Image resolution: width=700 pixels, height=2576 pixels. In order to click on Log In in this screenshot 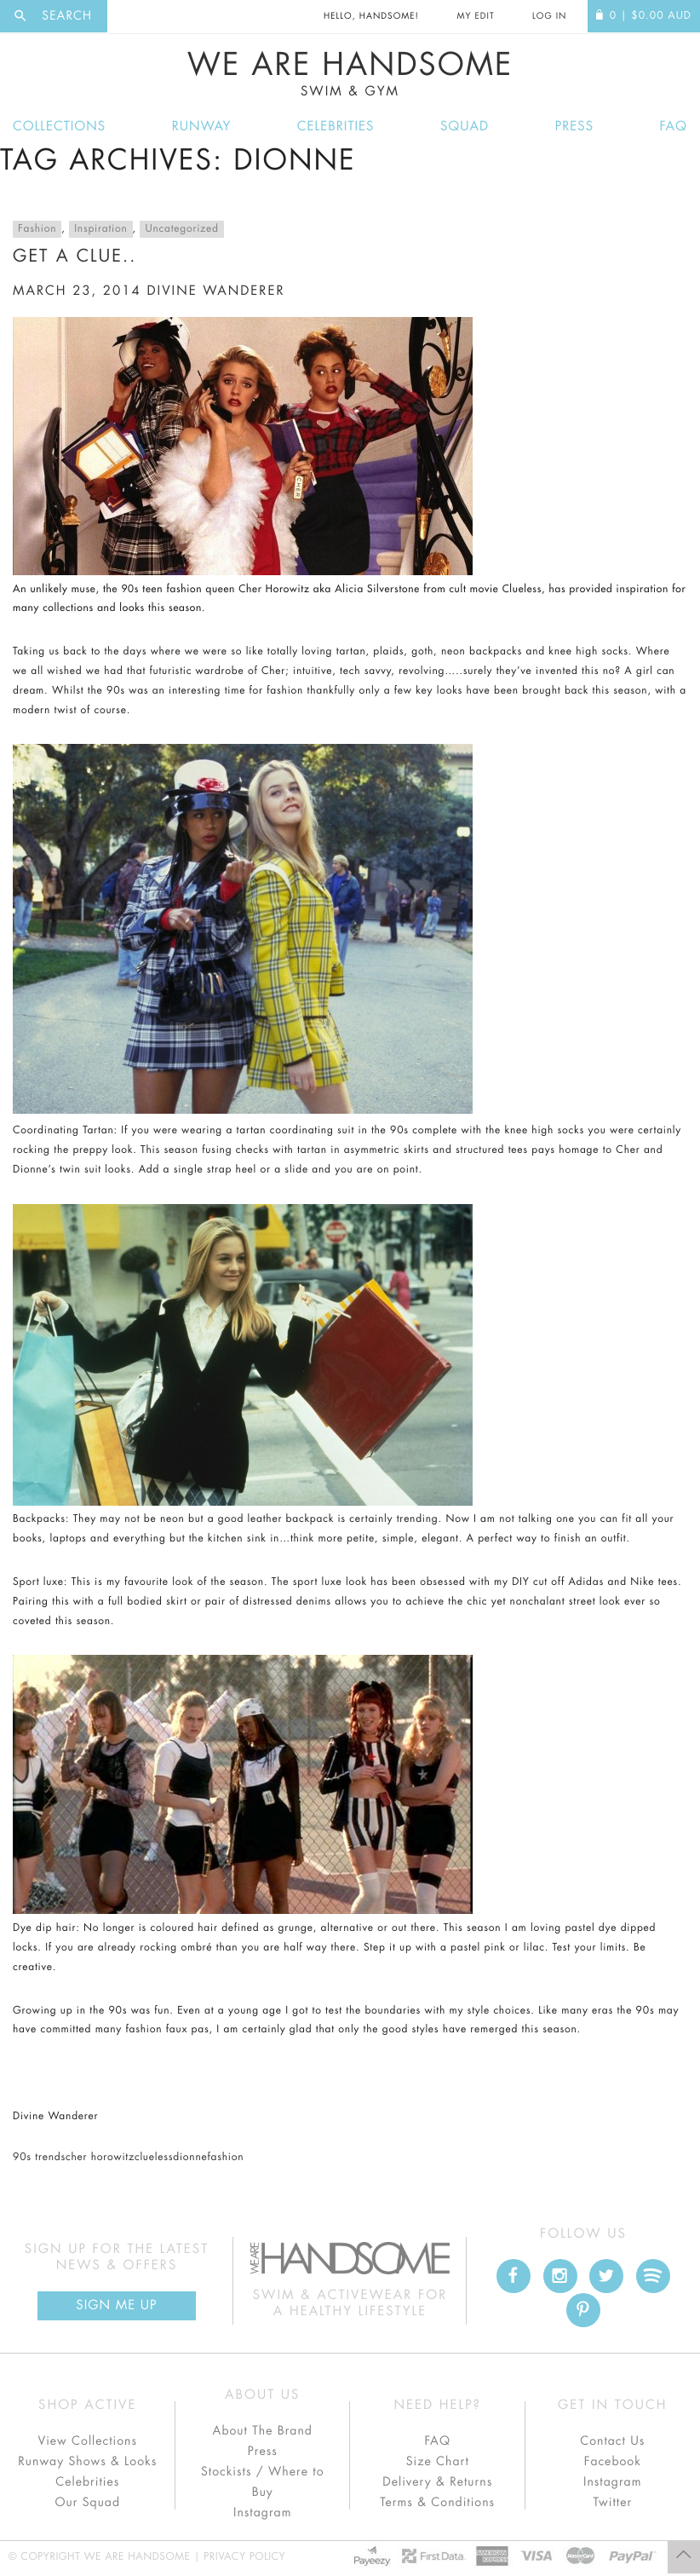, I will do `click(549, 16)`.